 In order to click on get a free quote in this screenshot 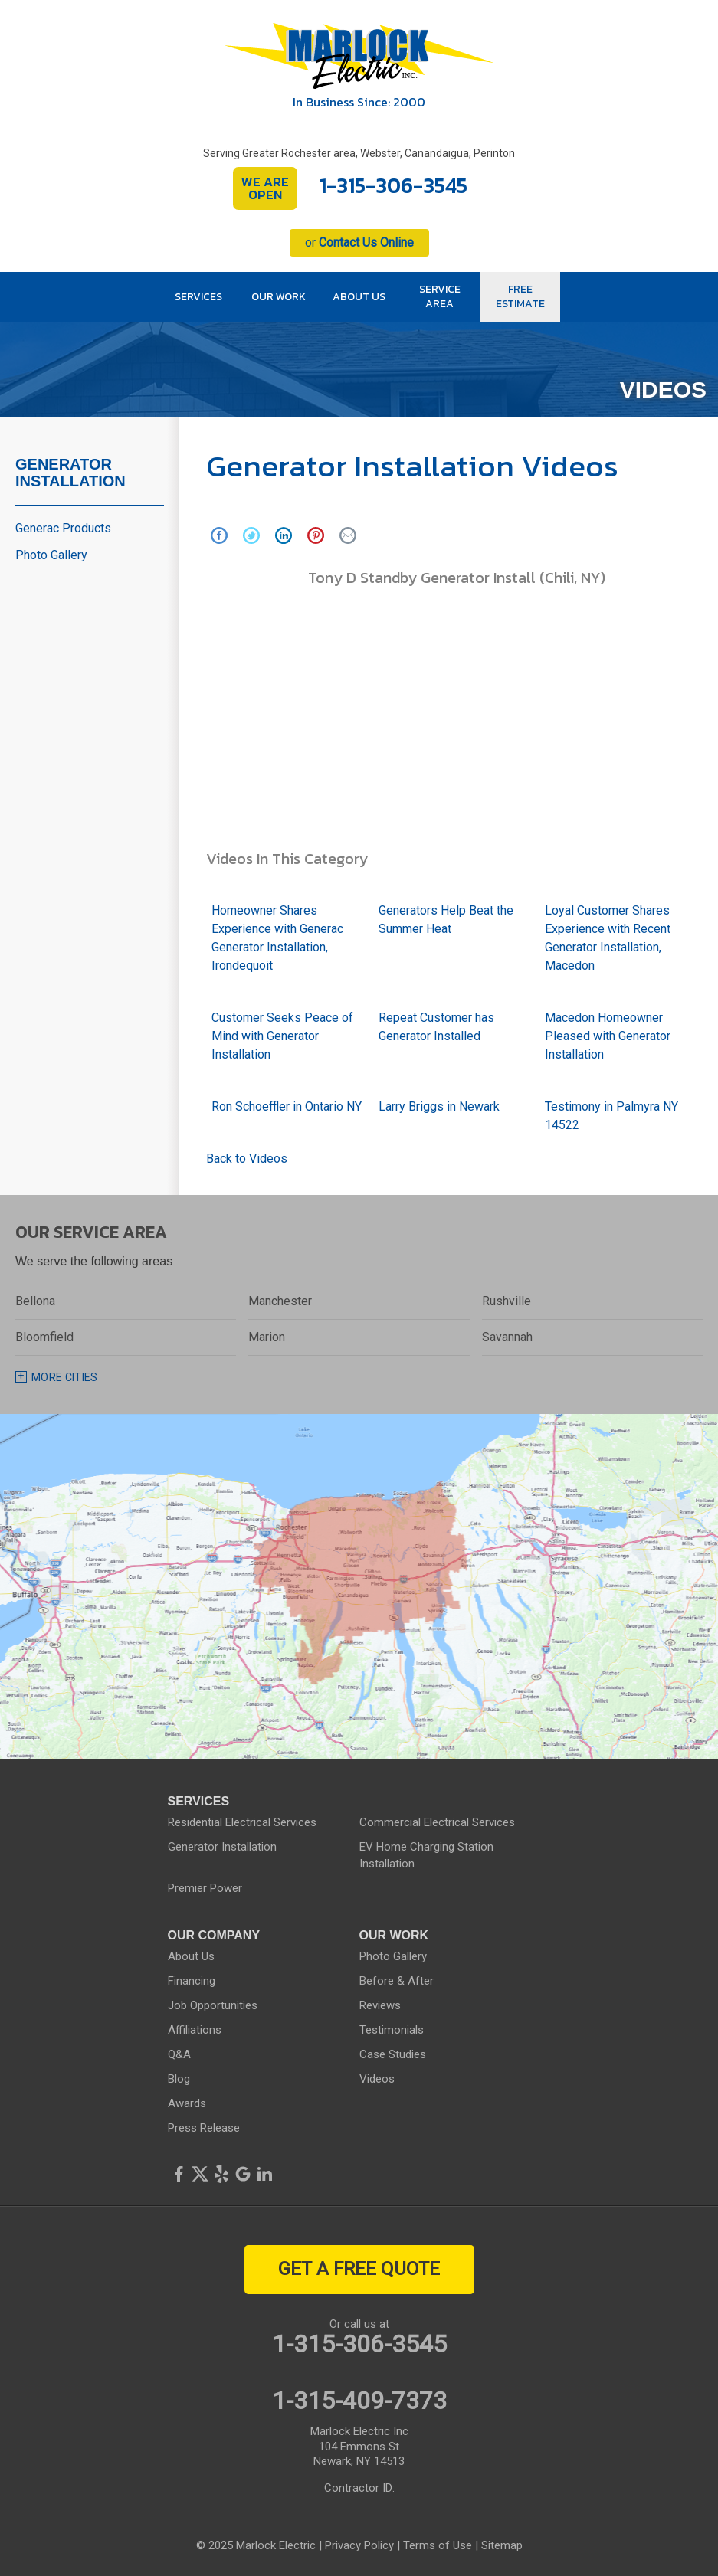, I will do `click(359, 2269)`.